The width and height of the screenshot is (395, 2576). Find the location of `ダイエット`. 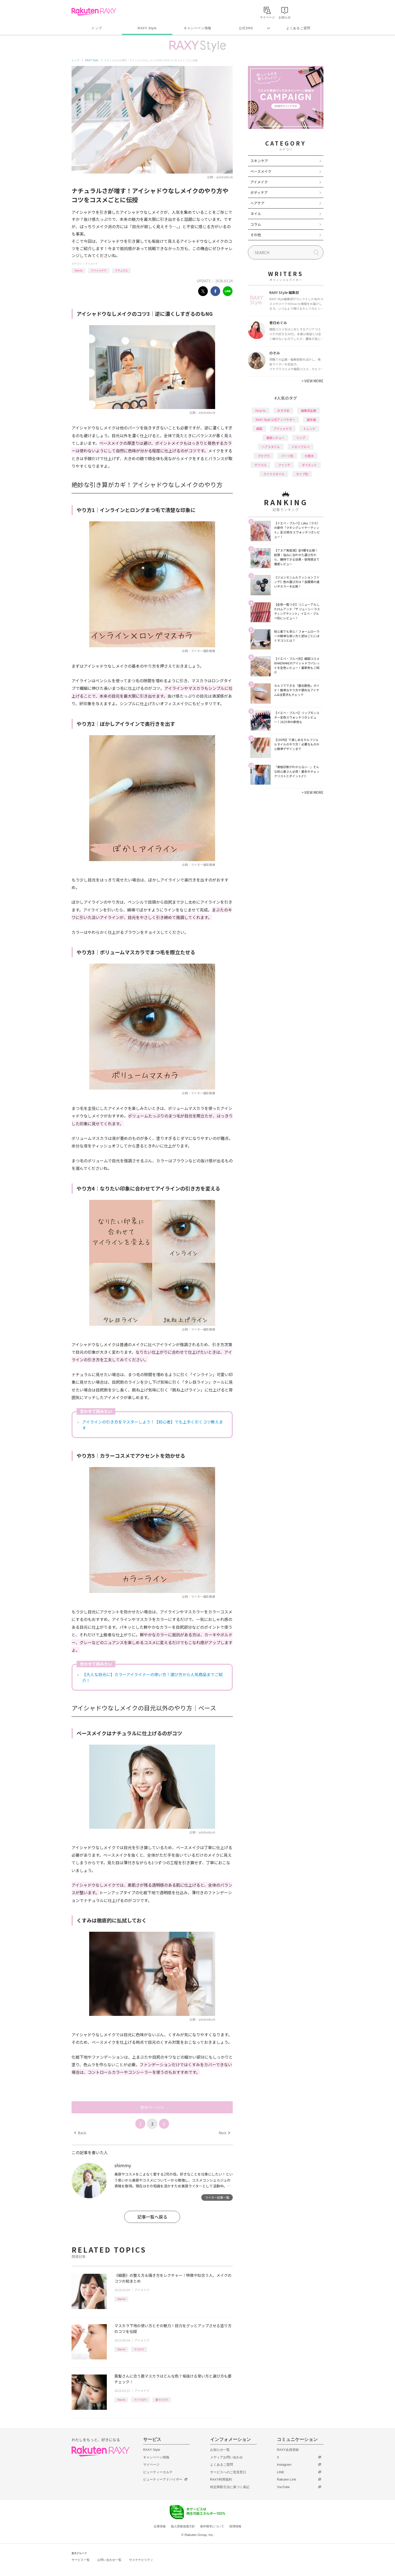

ダイエット is located at coordinates (309, 465).